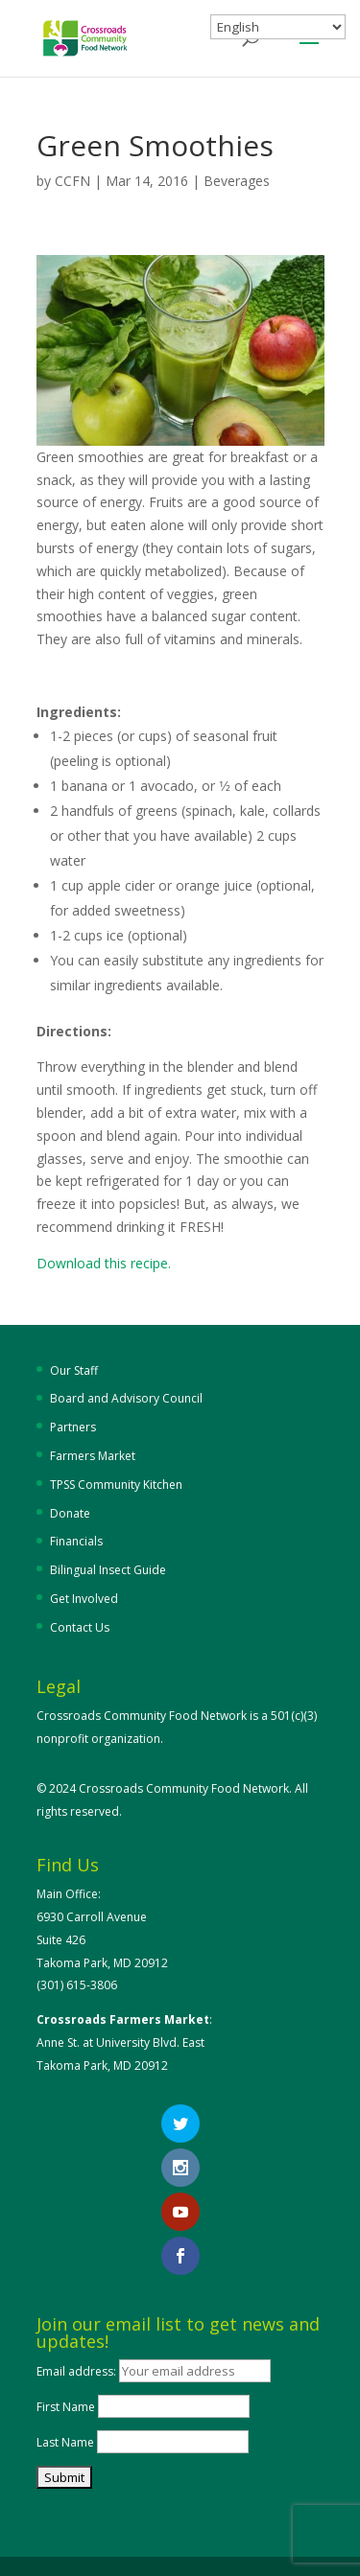 The width and height of the screenshot is (360, 2576). What do you see at coordinates (77, 2371) in the screenshot?
I see `Email address:` at bounding box center [77, 2371].